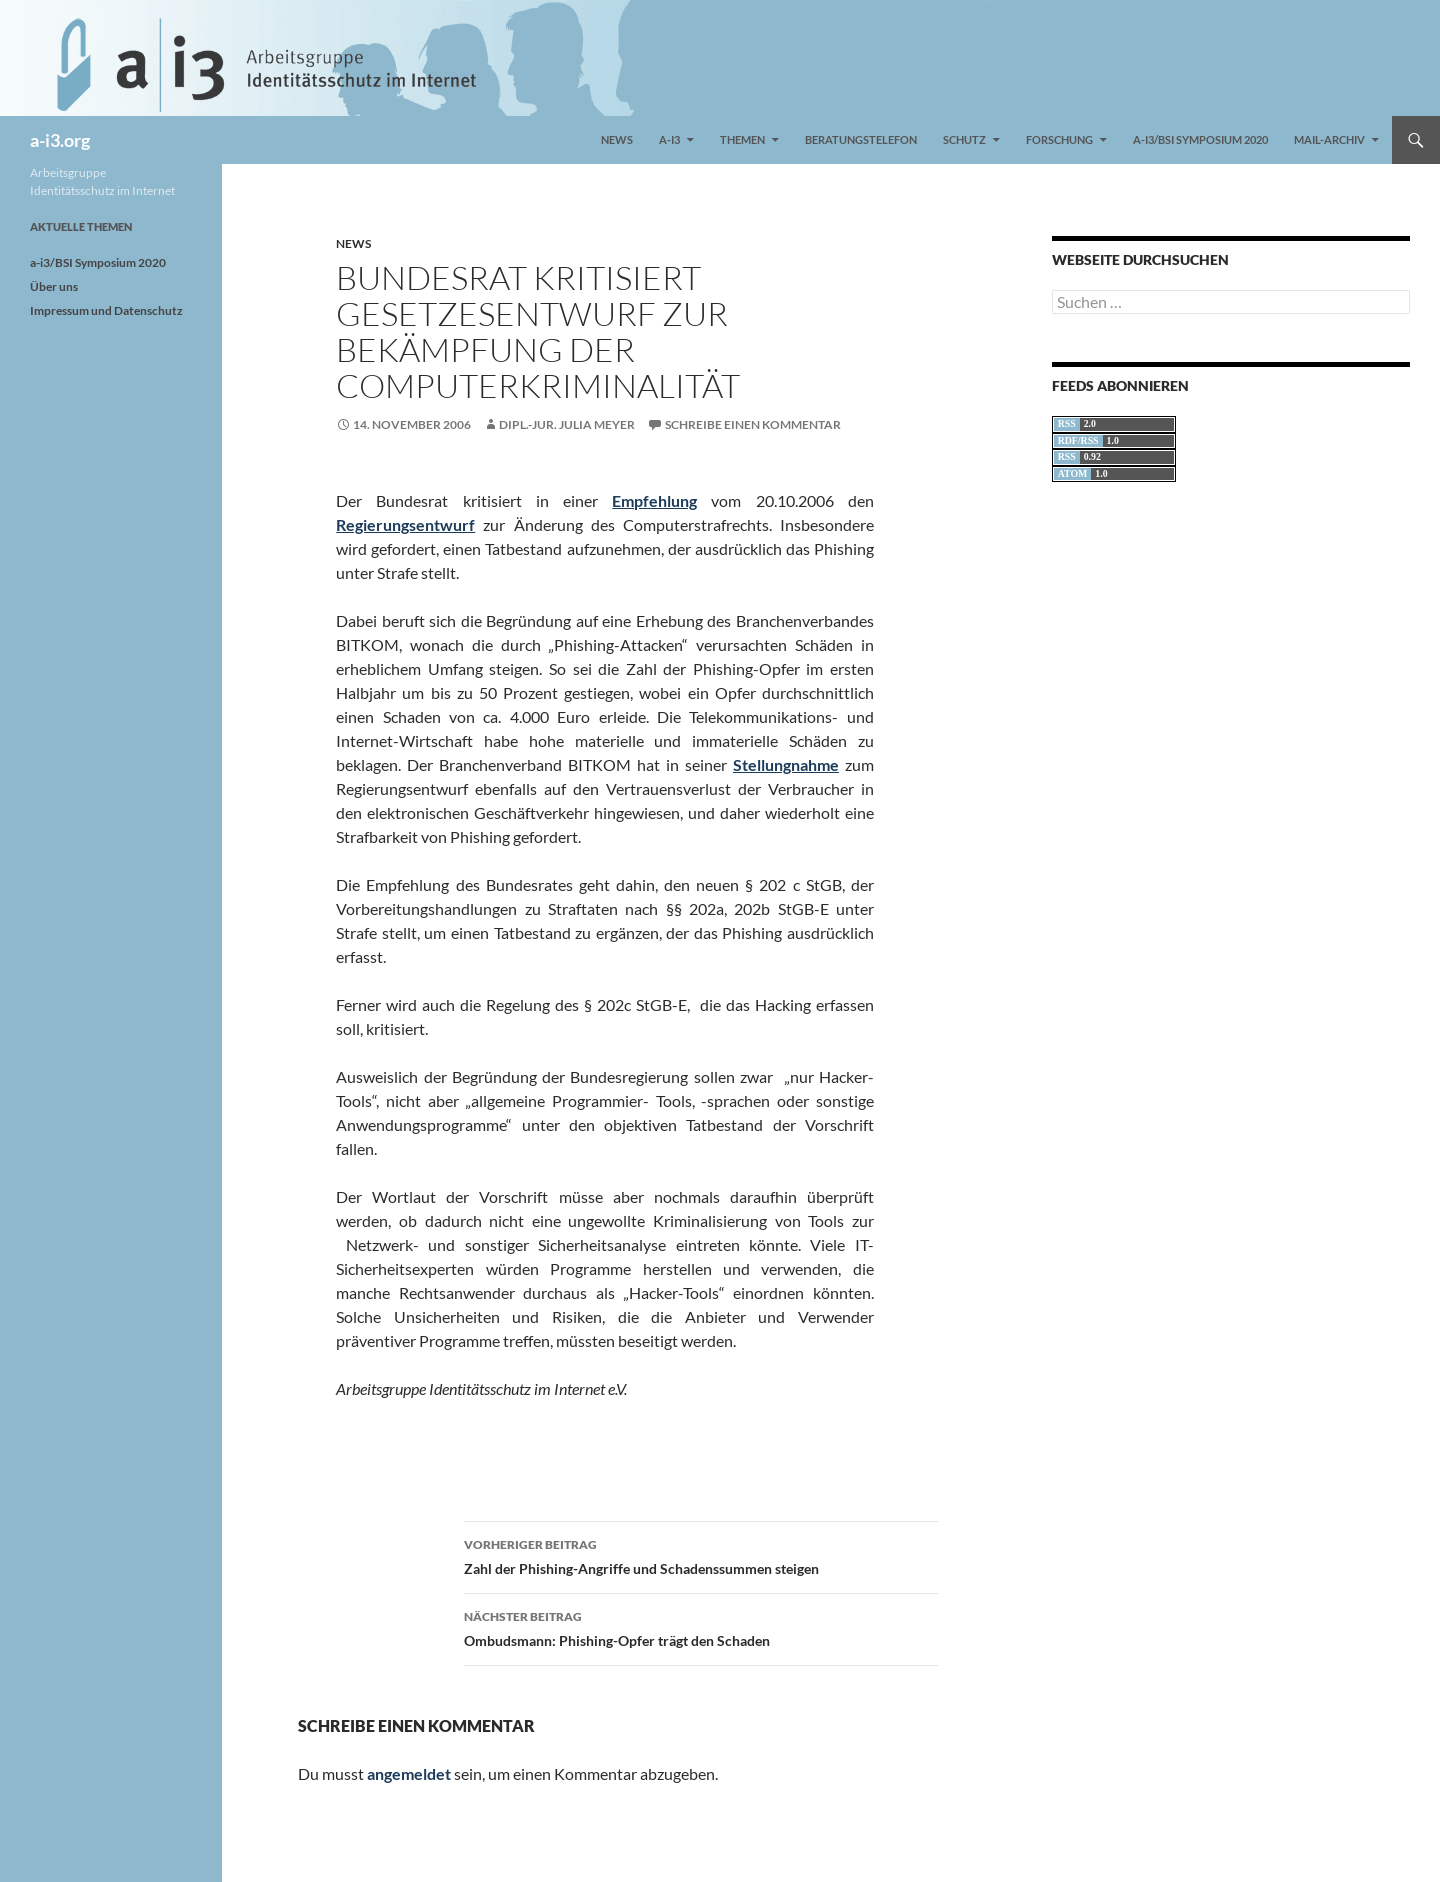  Describe the element at coordinates (409, 1773) in the screenshot. I see `angemeldet` at that location.